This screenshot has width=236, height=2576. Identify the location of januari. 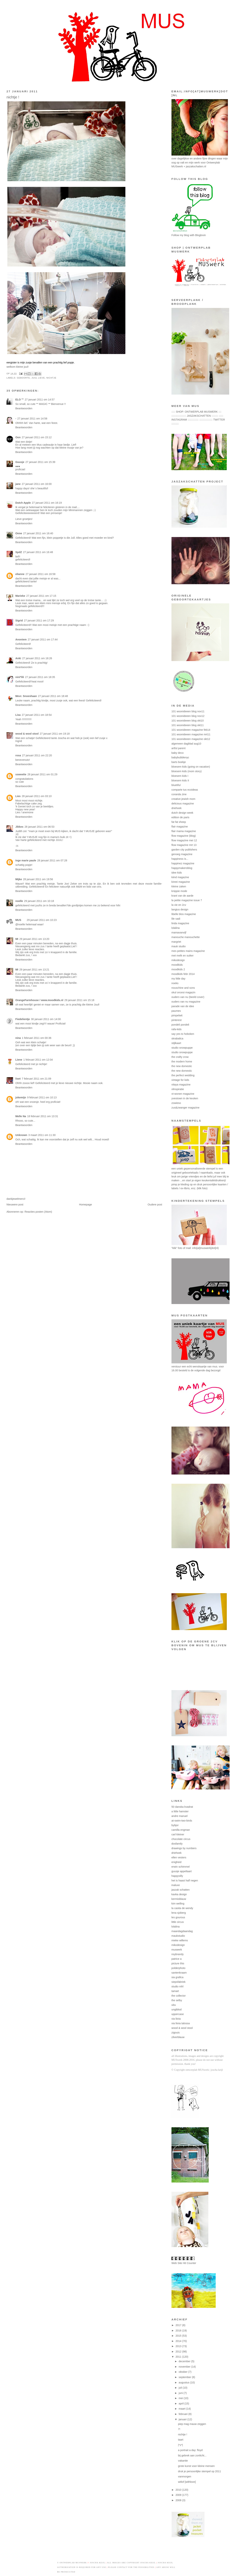
(183, 2419).